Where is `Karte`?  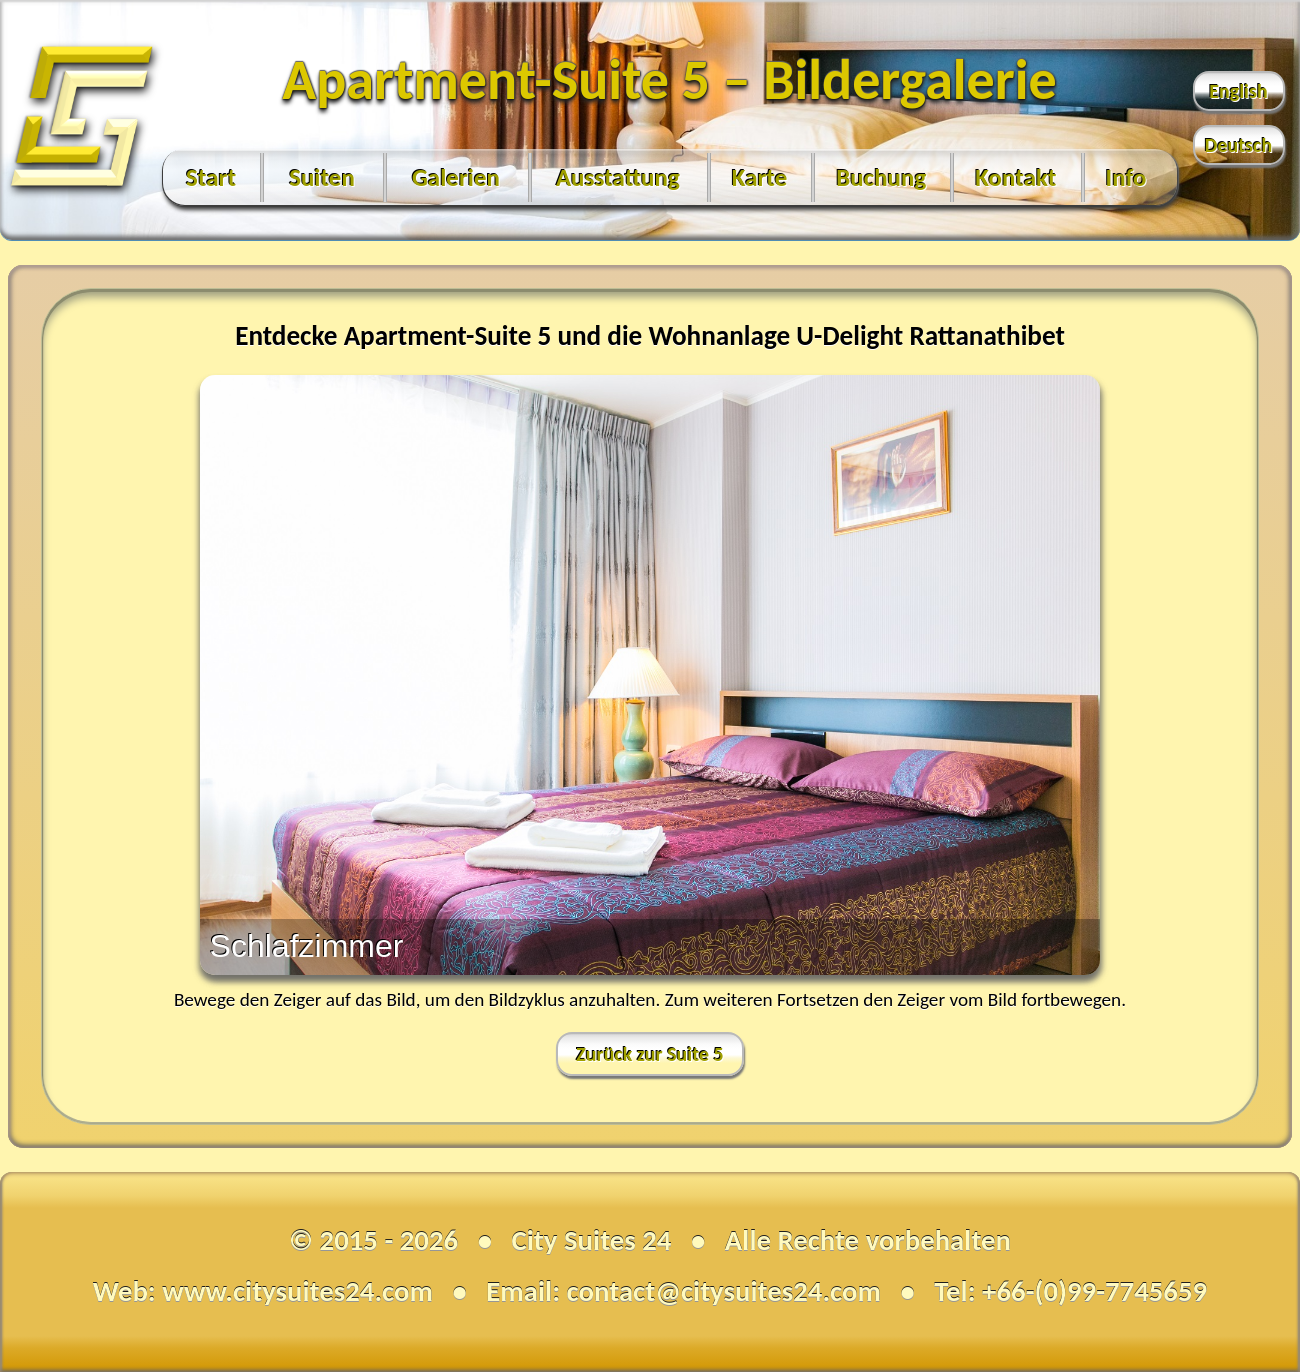 Karte is located at coordinates (760, 177).